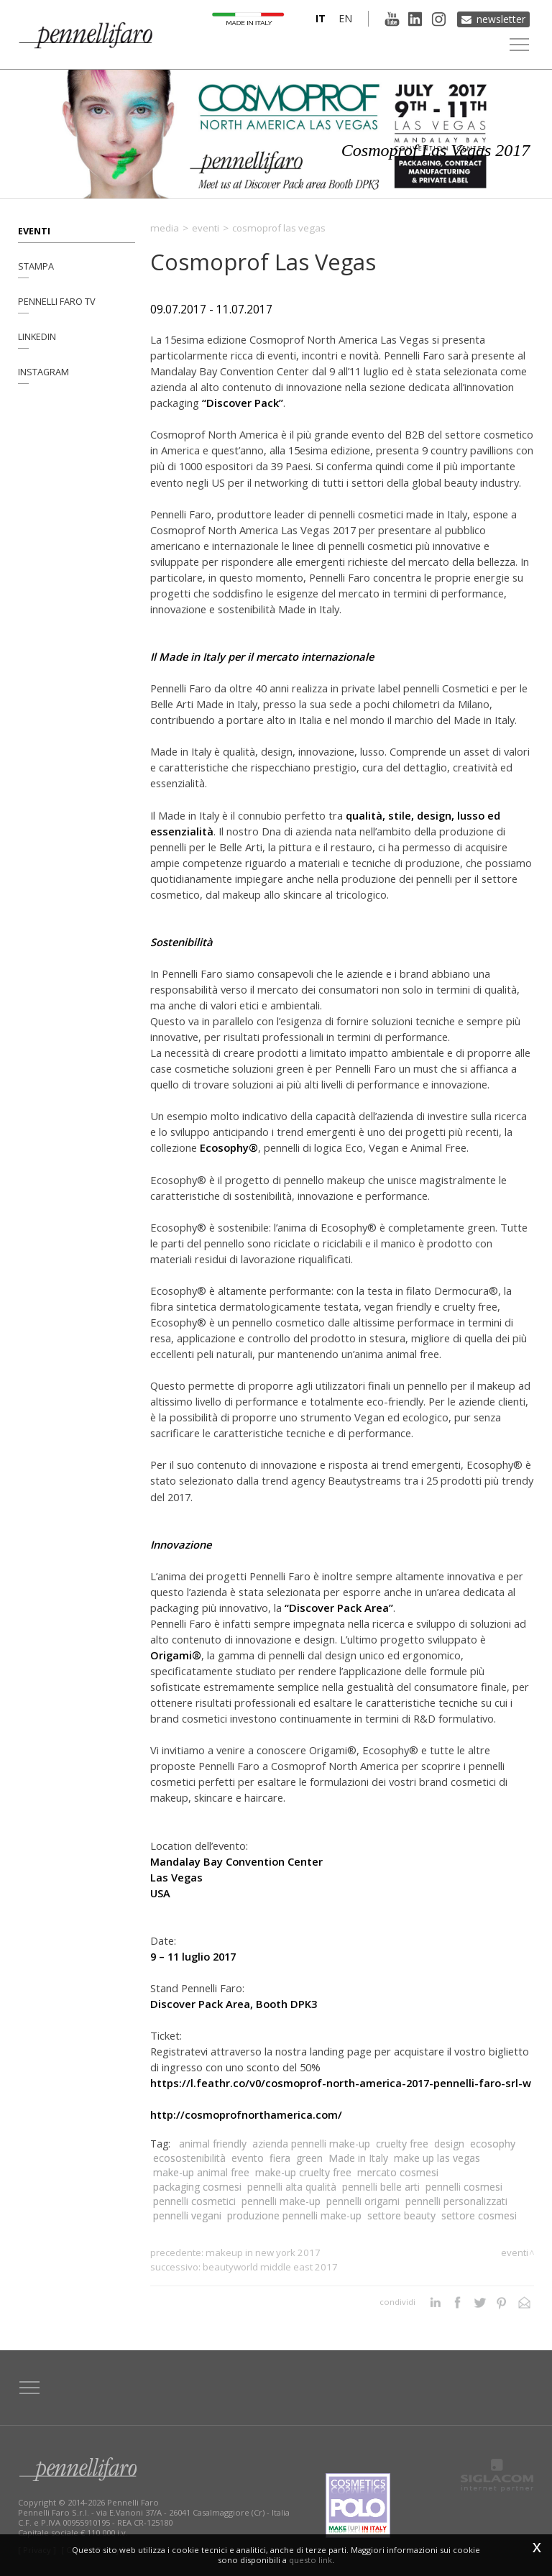  What do you see at coordinates (318, 18) in the screenshot?
I see `it` at bounding box center [318, 18].